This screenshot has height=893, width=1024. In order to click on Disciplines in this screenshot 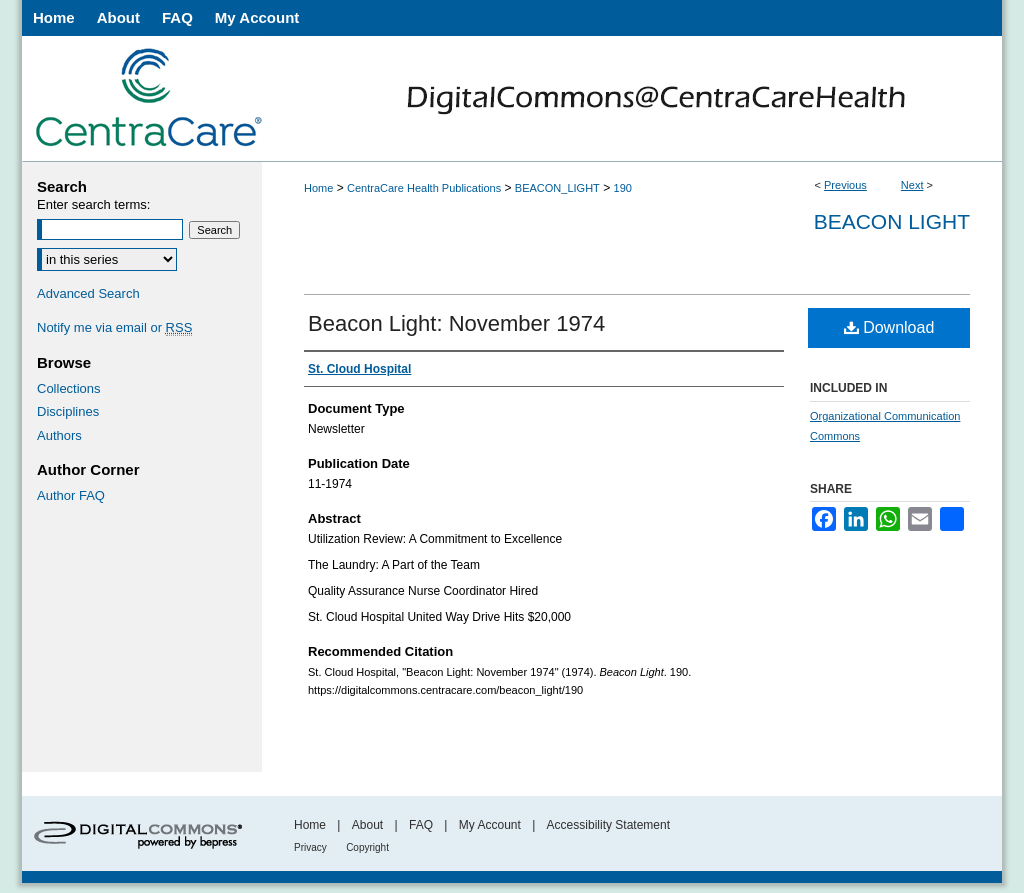, I will do `click(68, 411)`.